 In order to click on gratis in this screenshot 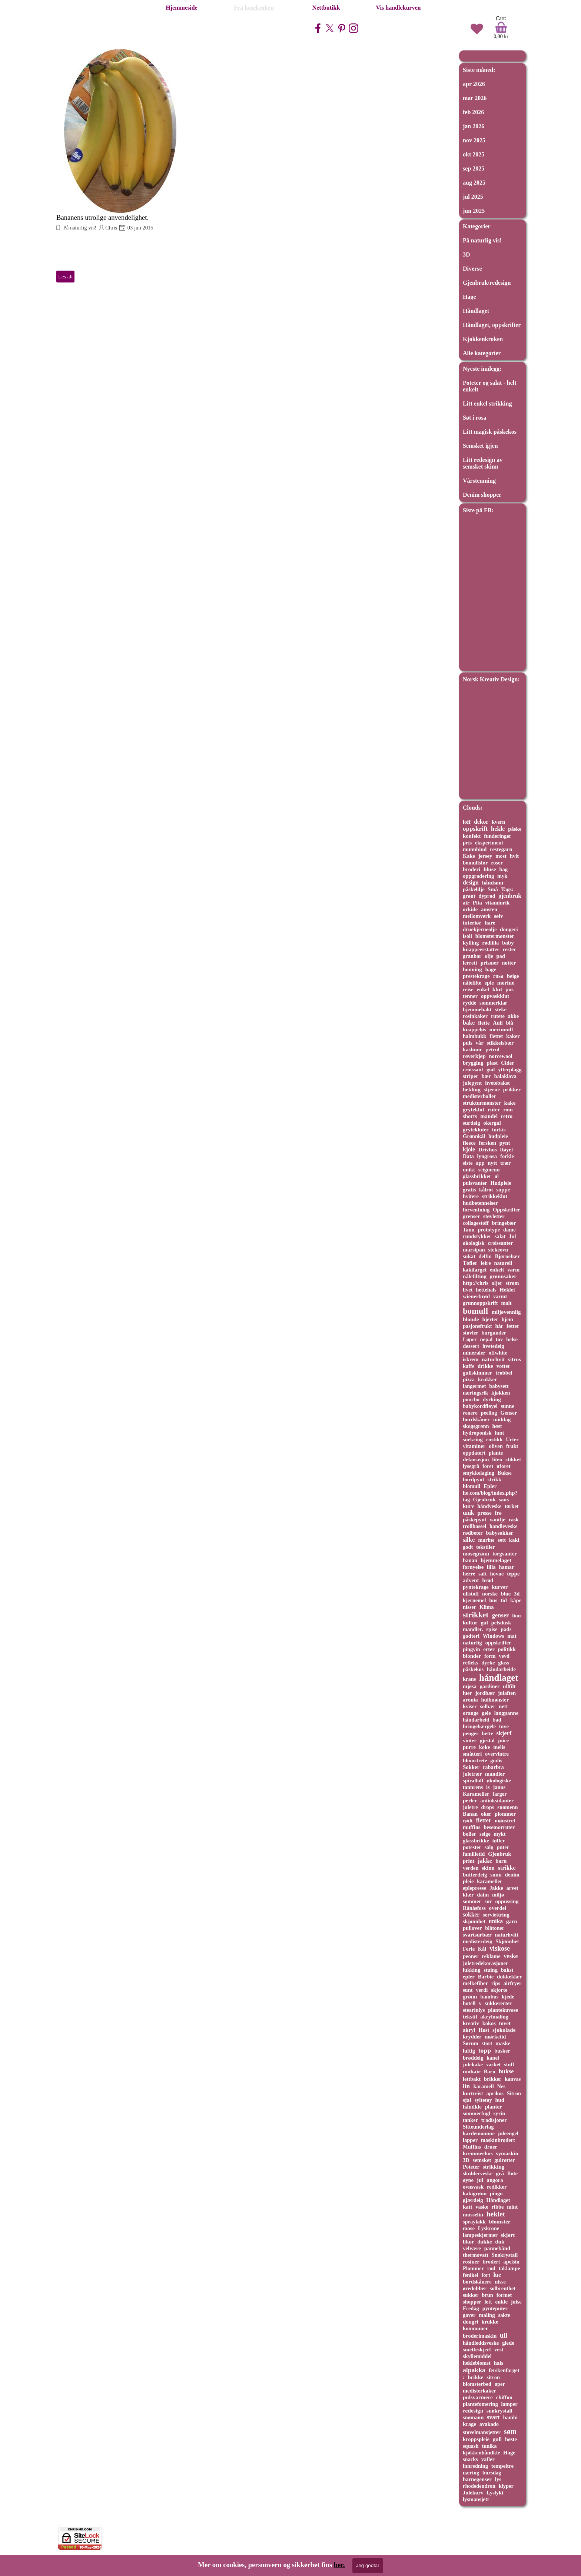, I will do `click(469, 1190)`.